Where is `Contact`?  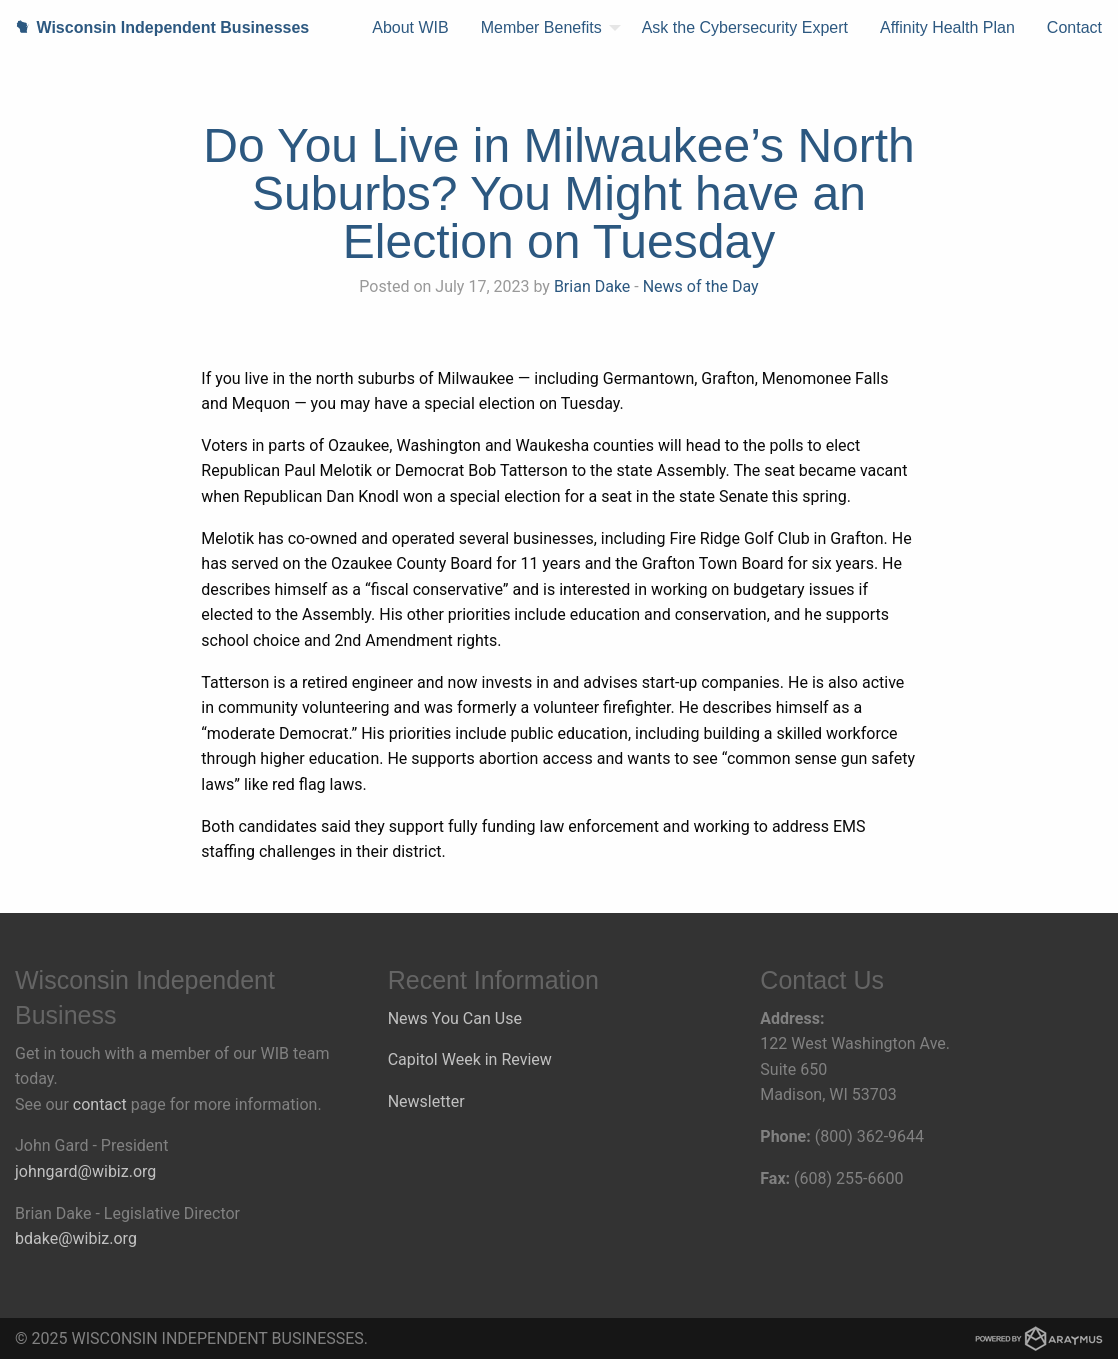 Contact is located at coordinates (1074, 27).